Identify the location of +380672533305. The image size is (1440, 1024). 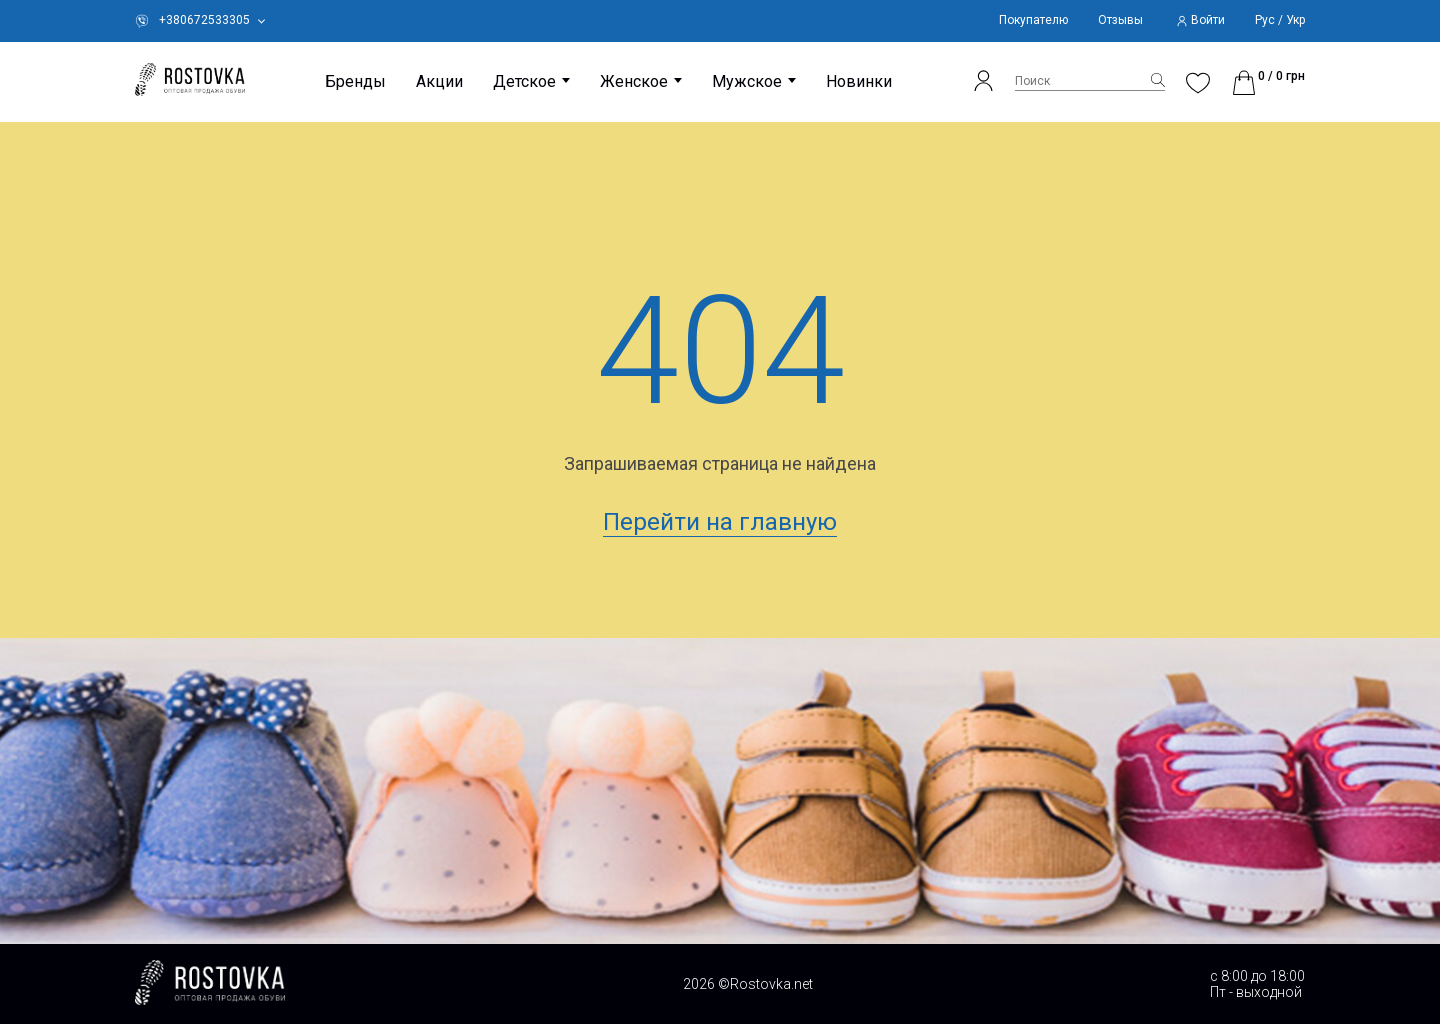
(204, 20).